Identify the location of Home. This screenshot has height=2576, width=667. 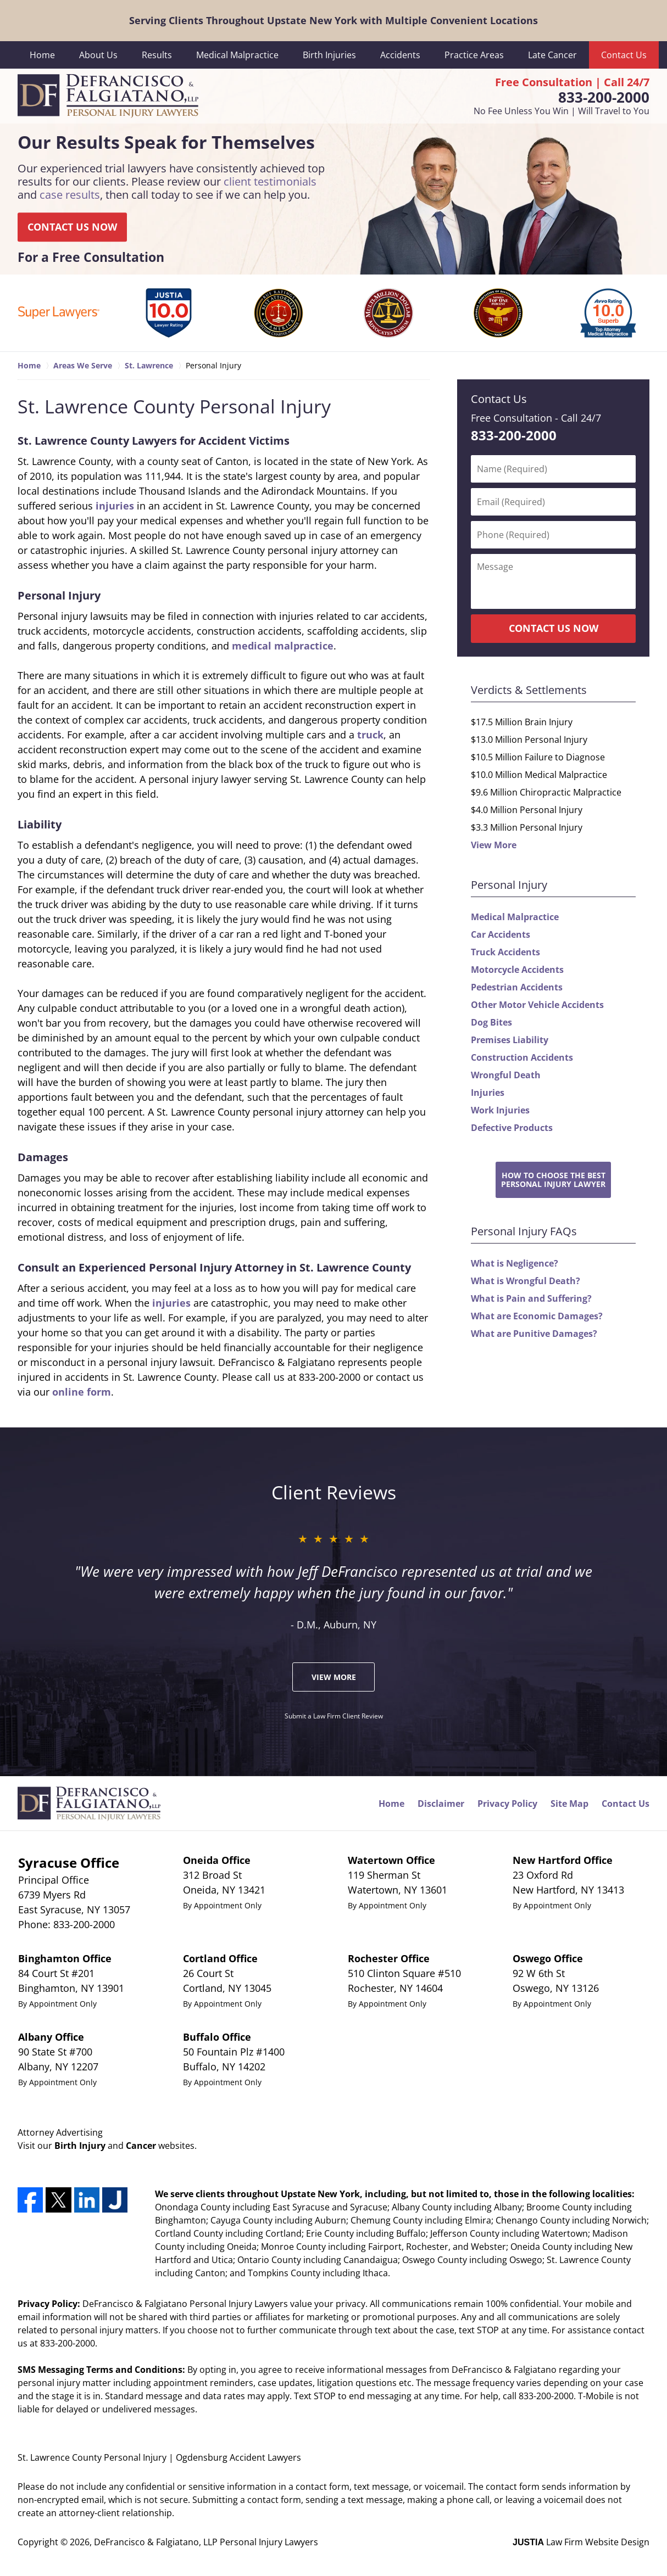
(42, 55).